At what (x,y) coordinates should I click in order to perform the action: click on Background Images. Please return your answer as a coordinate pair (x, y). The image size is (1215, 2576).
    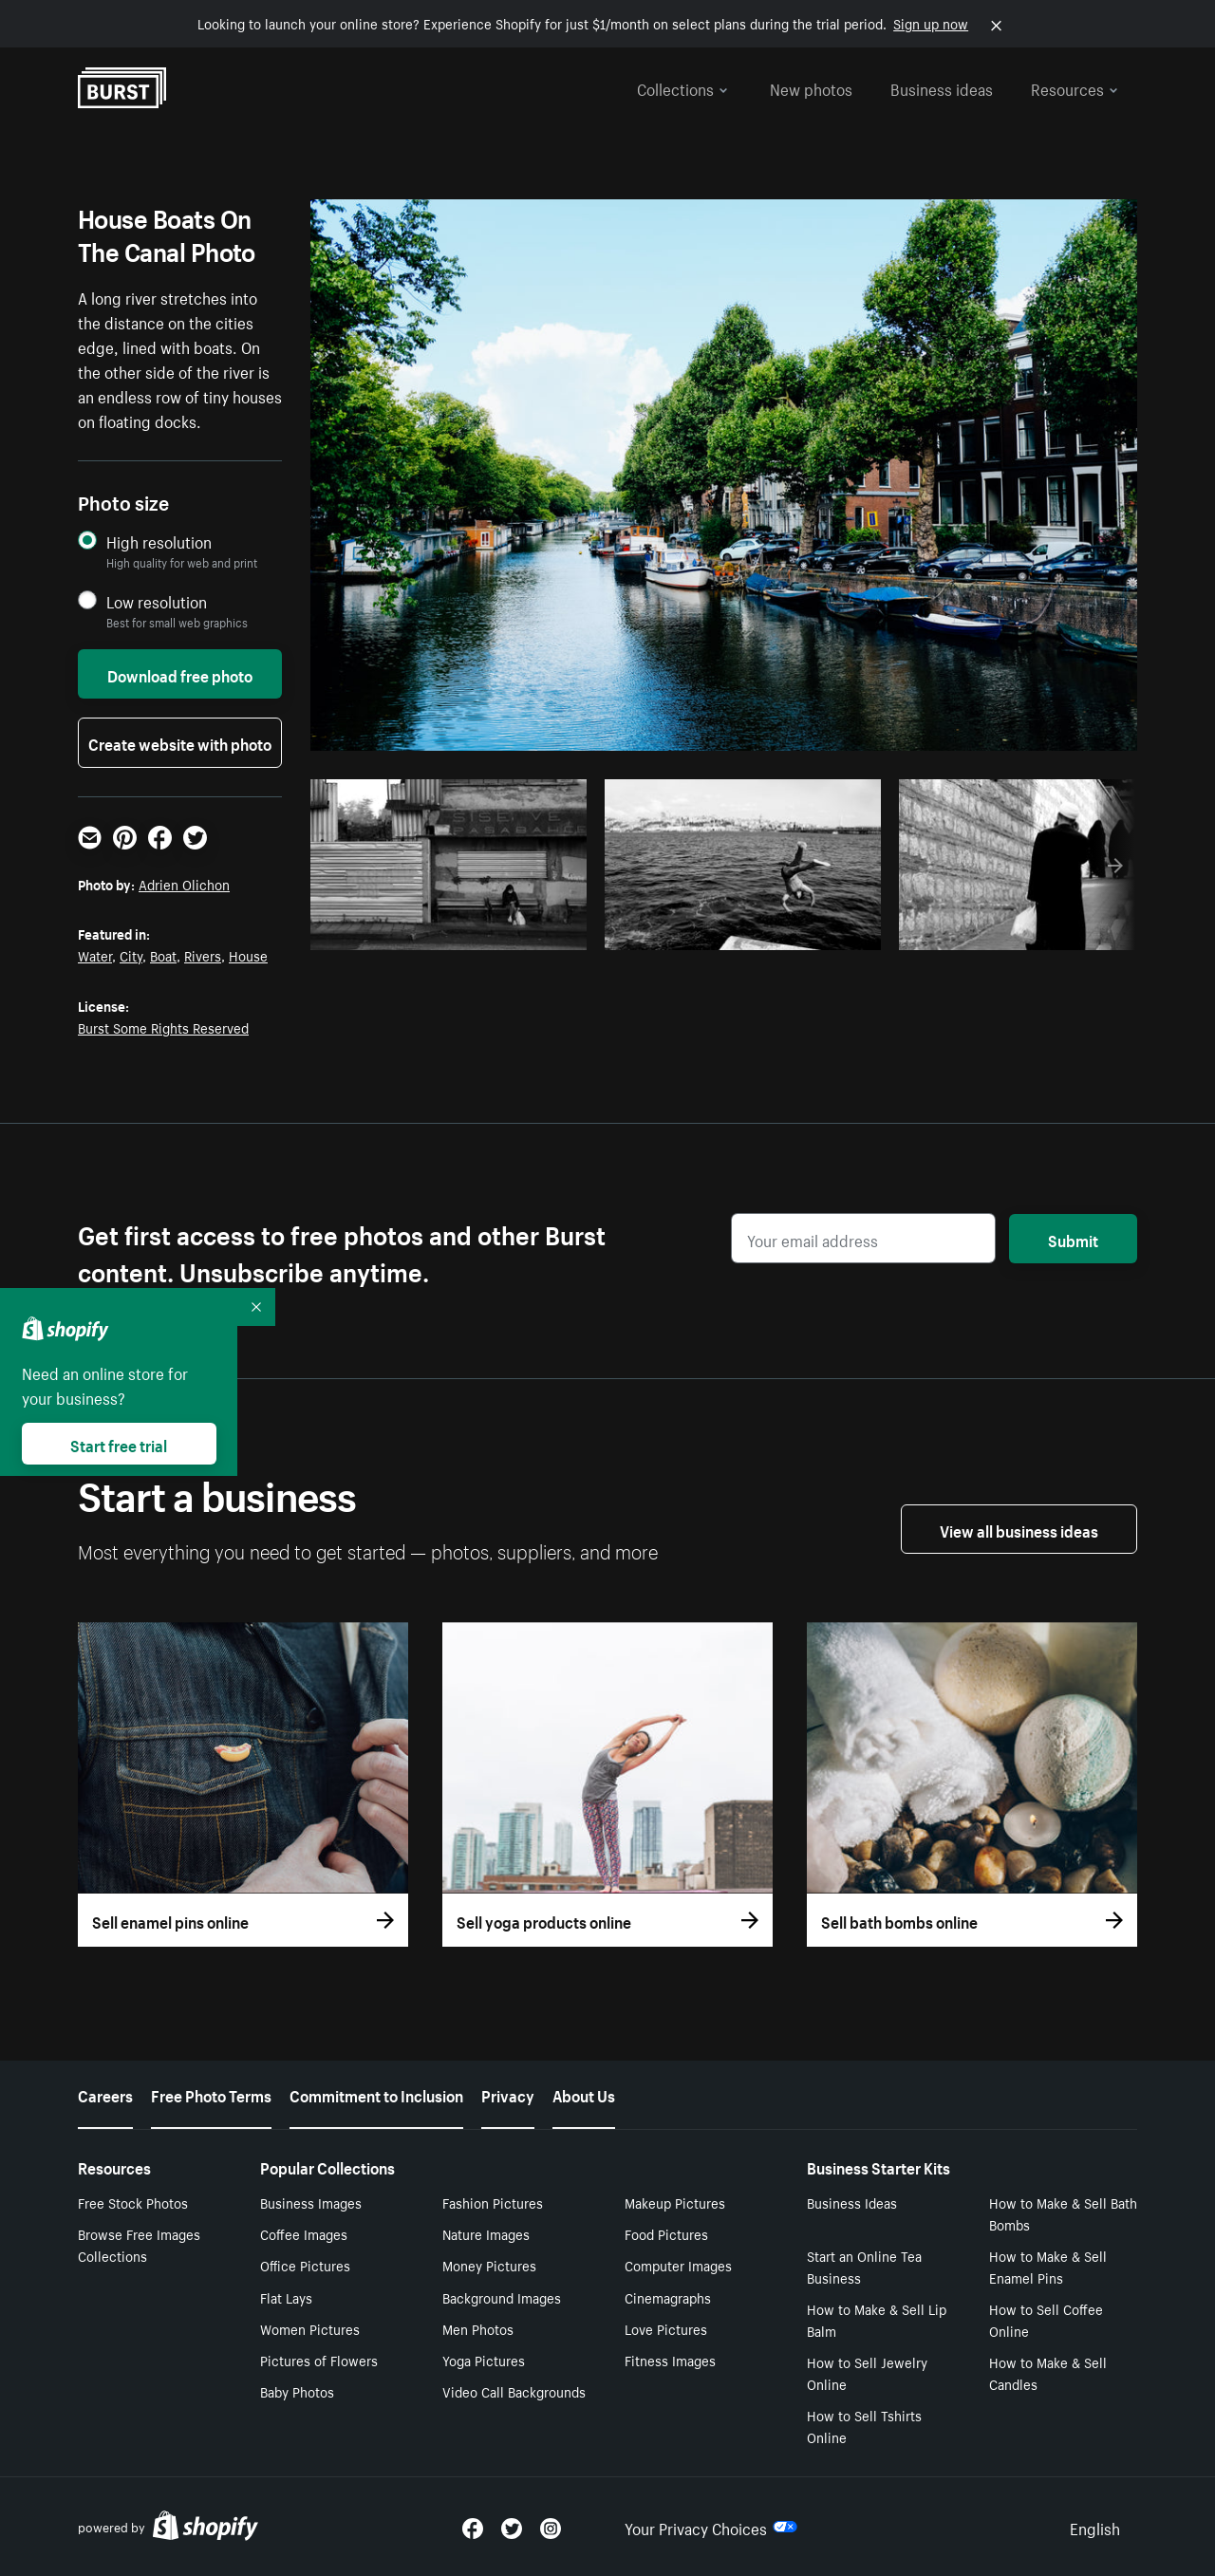
    Looking at the image, I should click on (501, 2297).